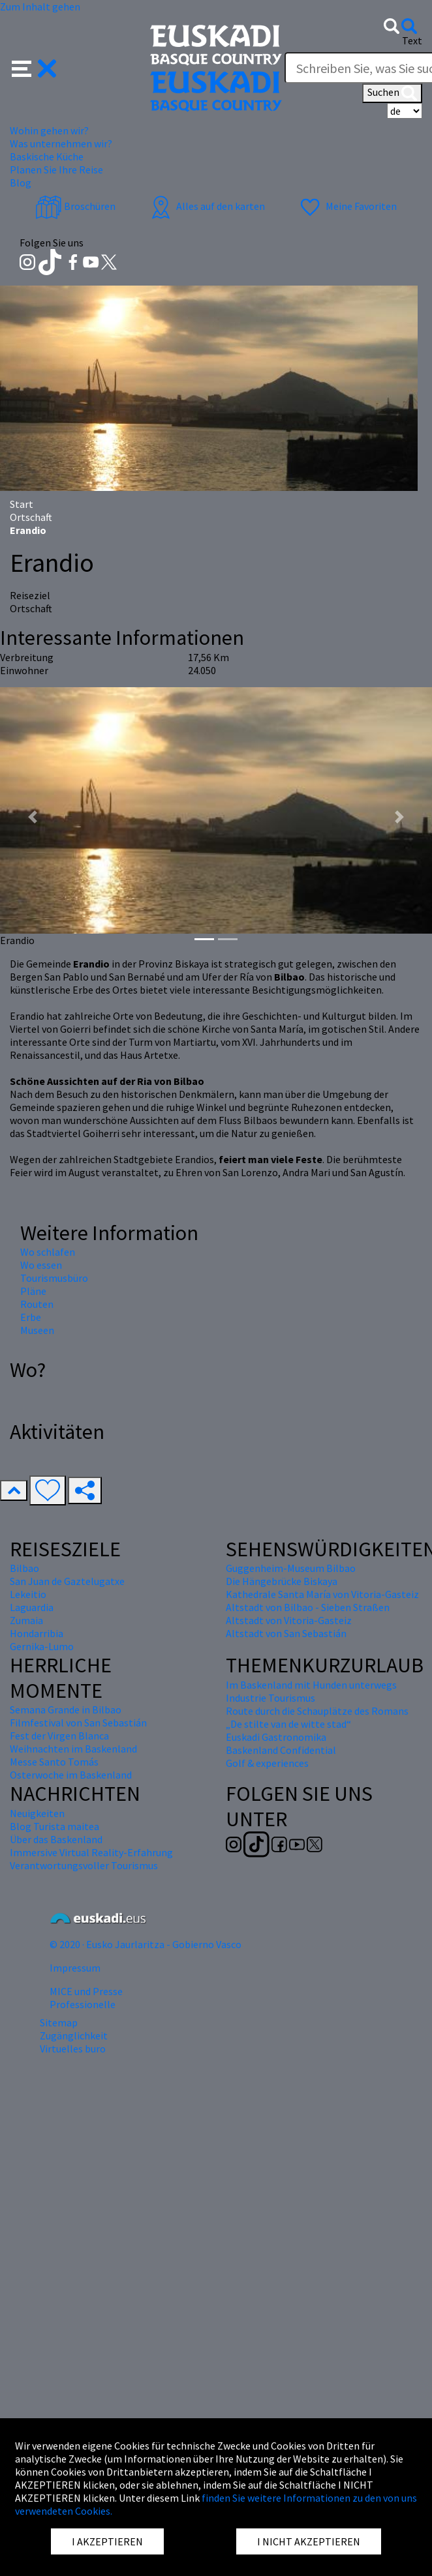 The image size is (432, 2576). I want to click on Altstadt von Vitoria-Gasteiz, so click(289, 1620).